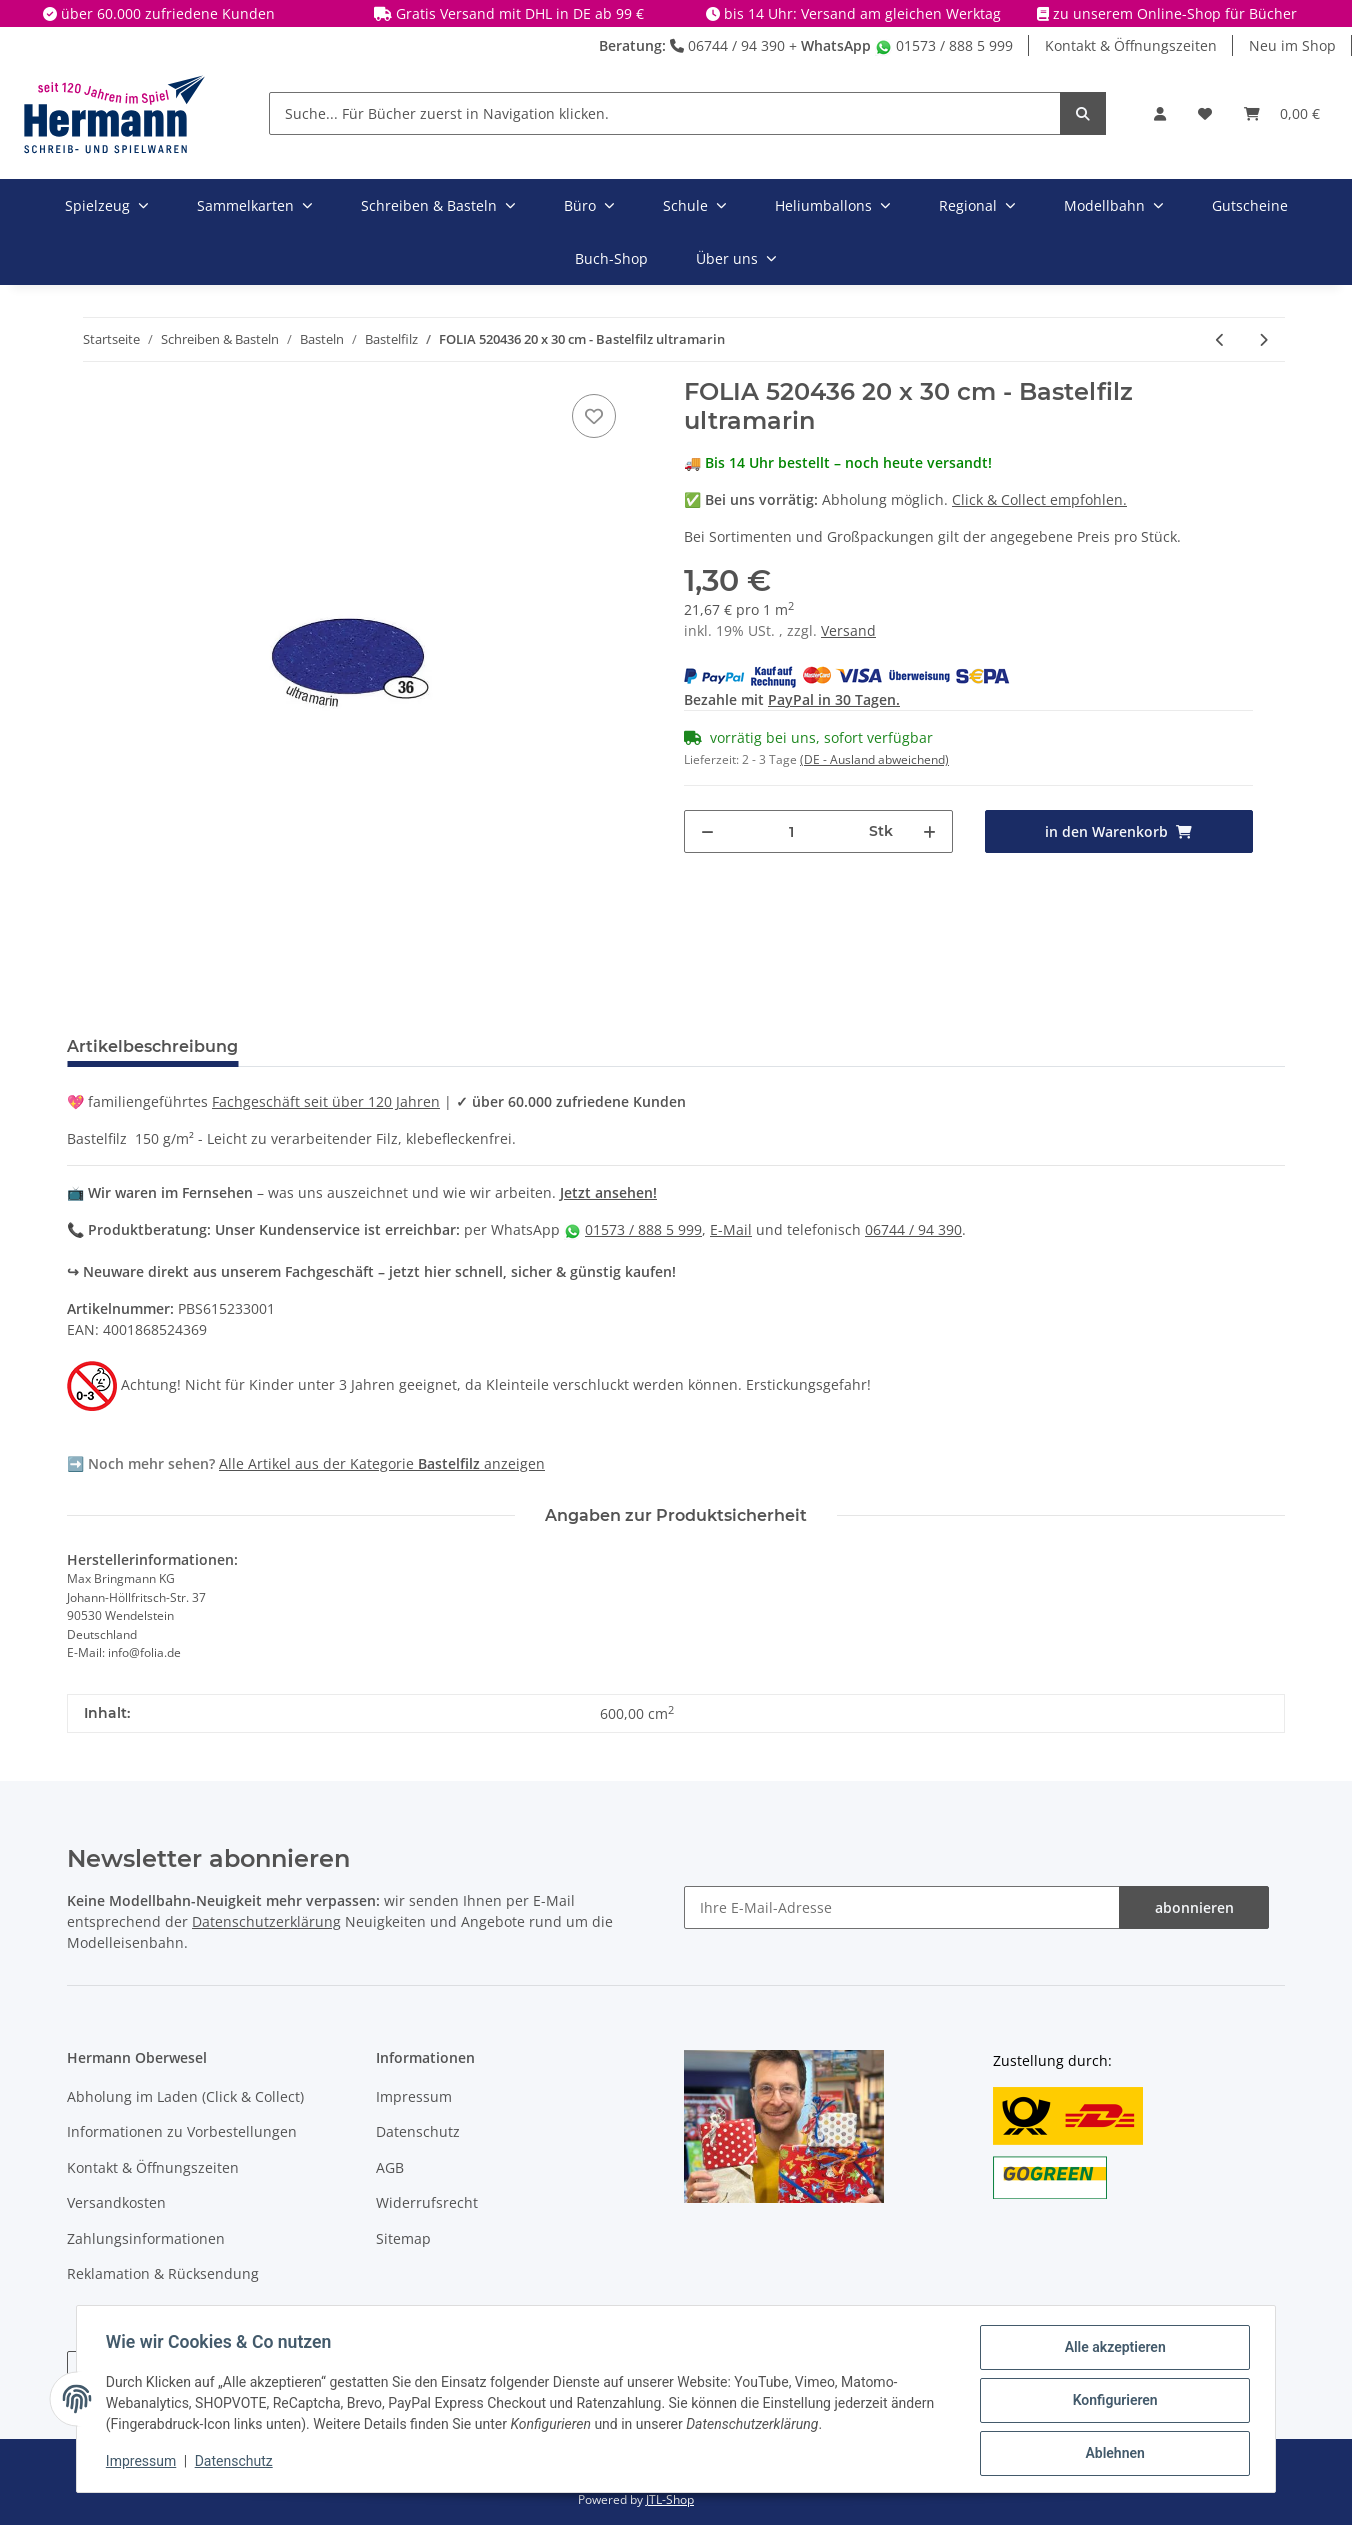 This screenshot has height=2525, width=1352. Describe the element at coordinates (707, 831) in the screenshot. I see `[Menge verringern]` at that location.